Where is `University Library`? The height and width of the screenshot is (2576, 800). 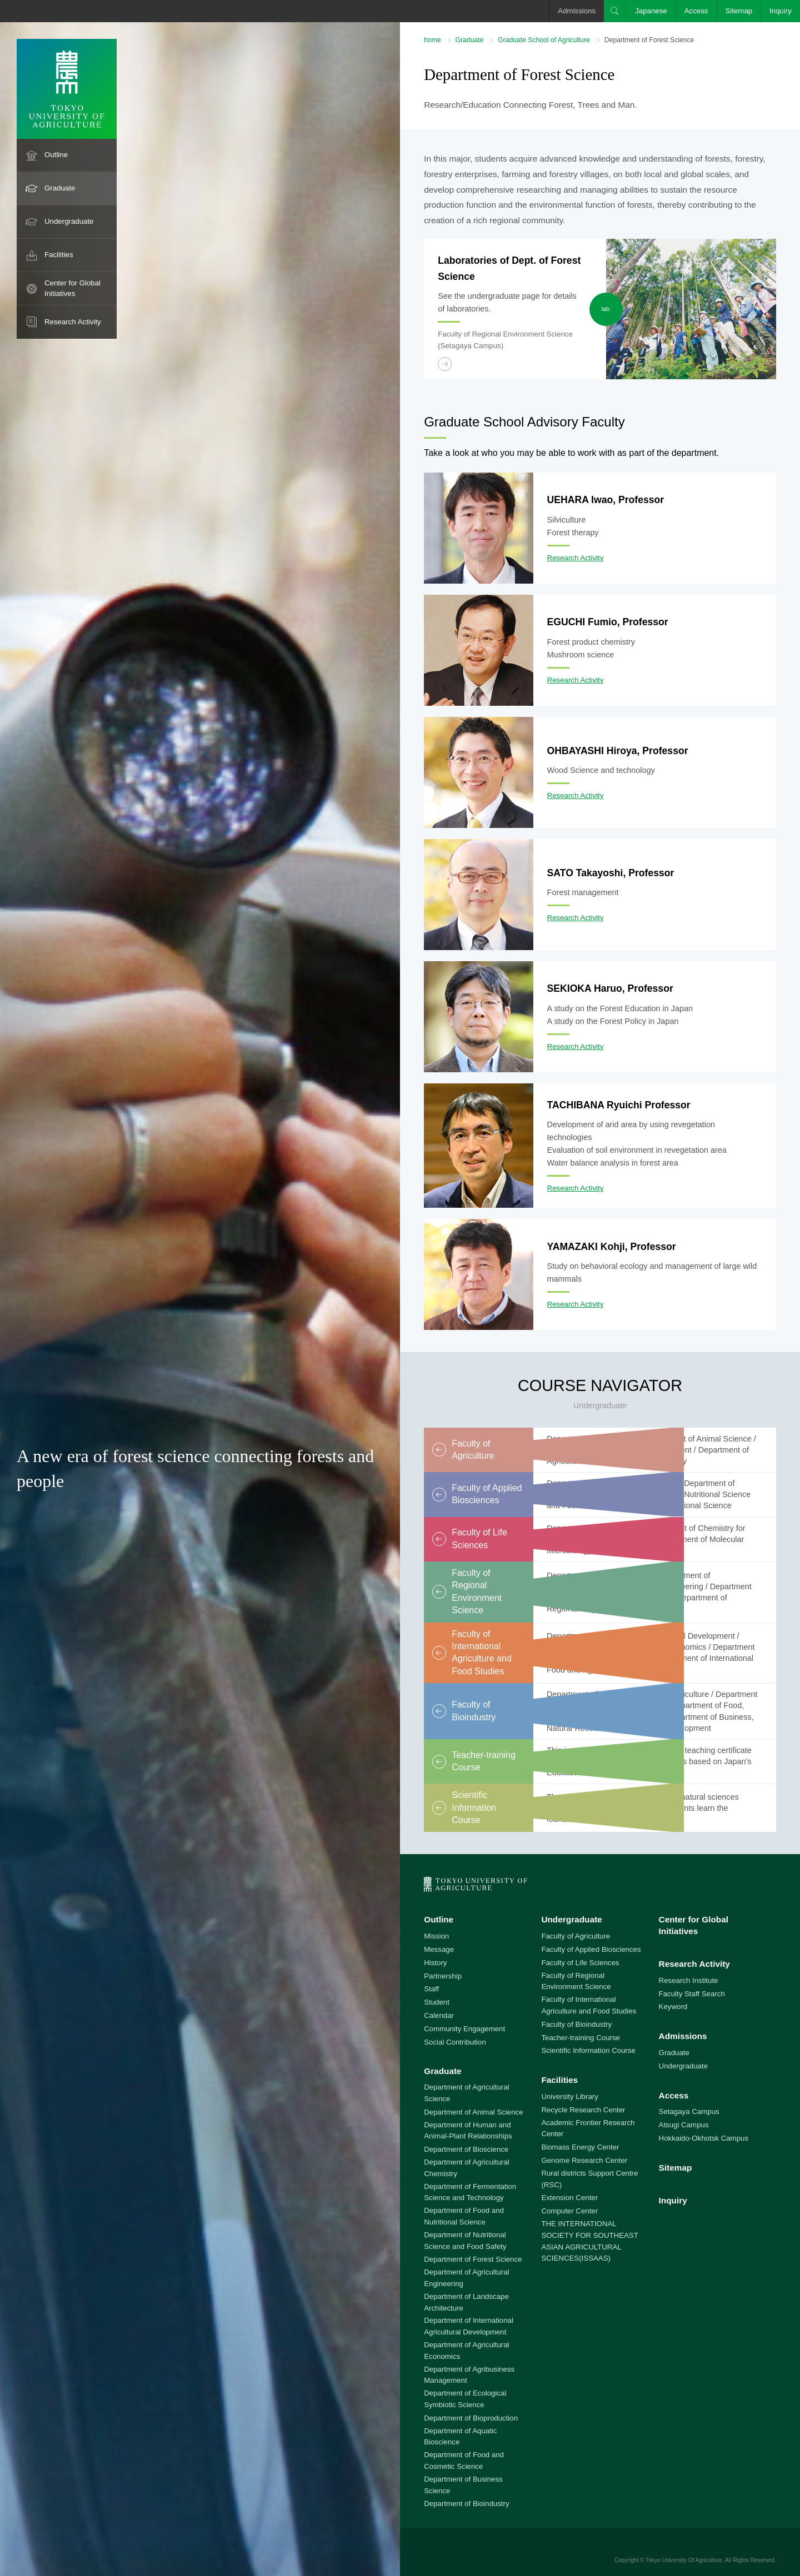 University Library is located at coordinates (569, 2096).